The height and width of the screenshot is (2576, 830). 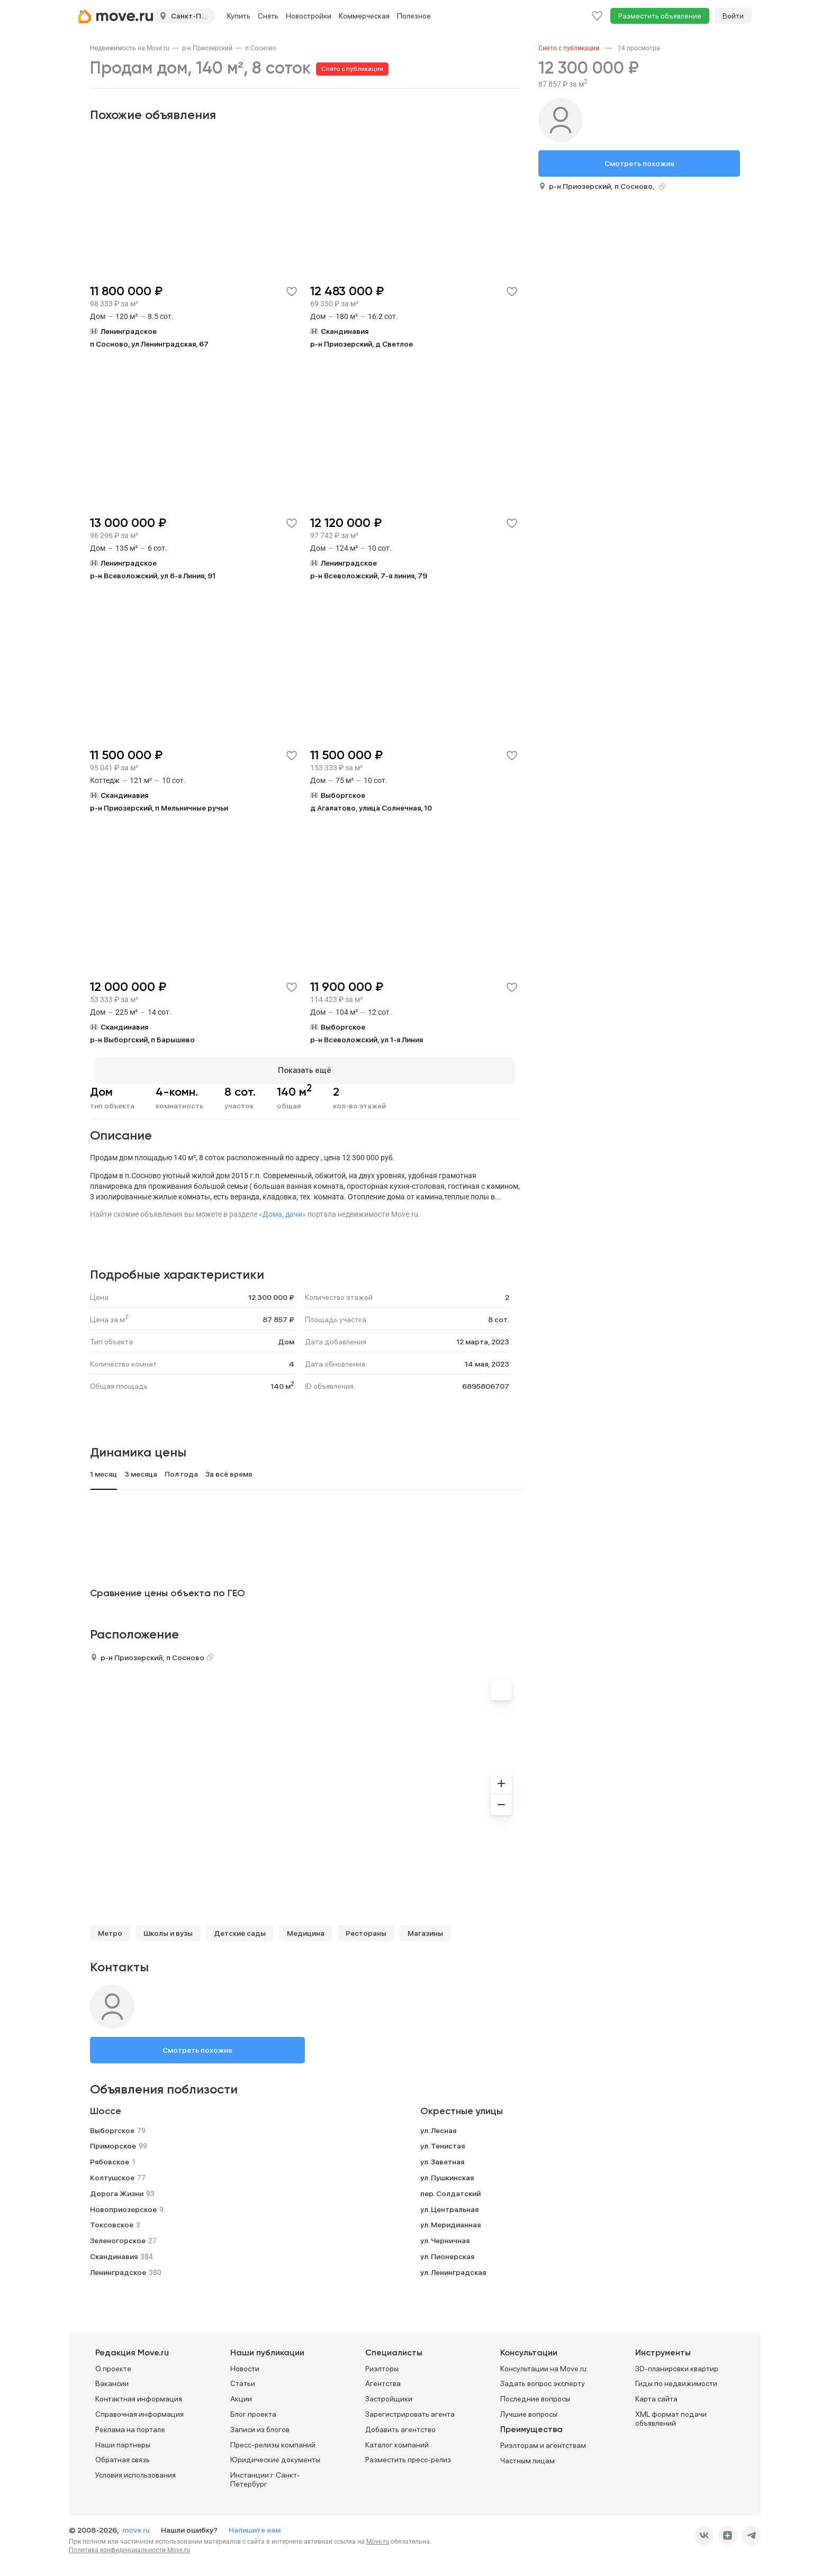 What do you see at coordinates (138, 2394) in the screenshot?
I see `Контактная информация` at bounding box center [138, 2394].